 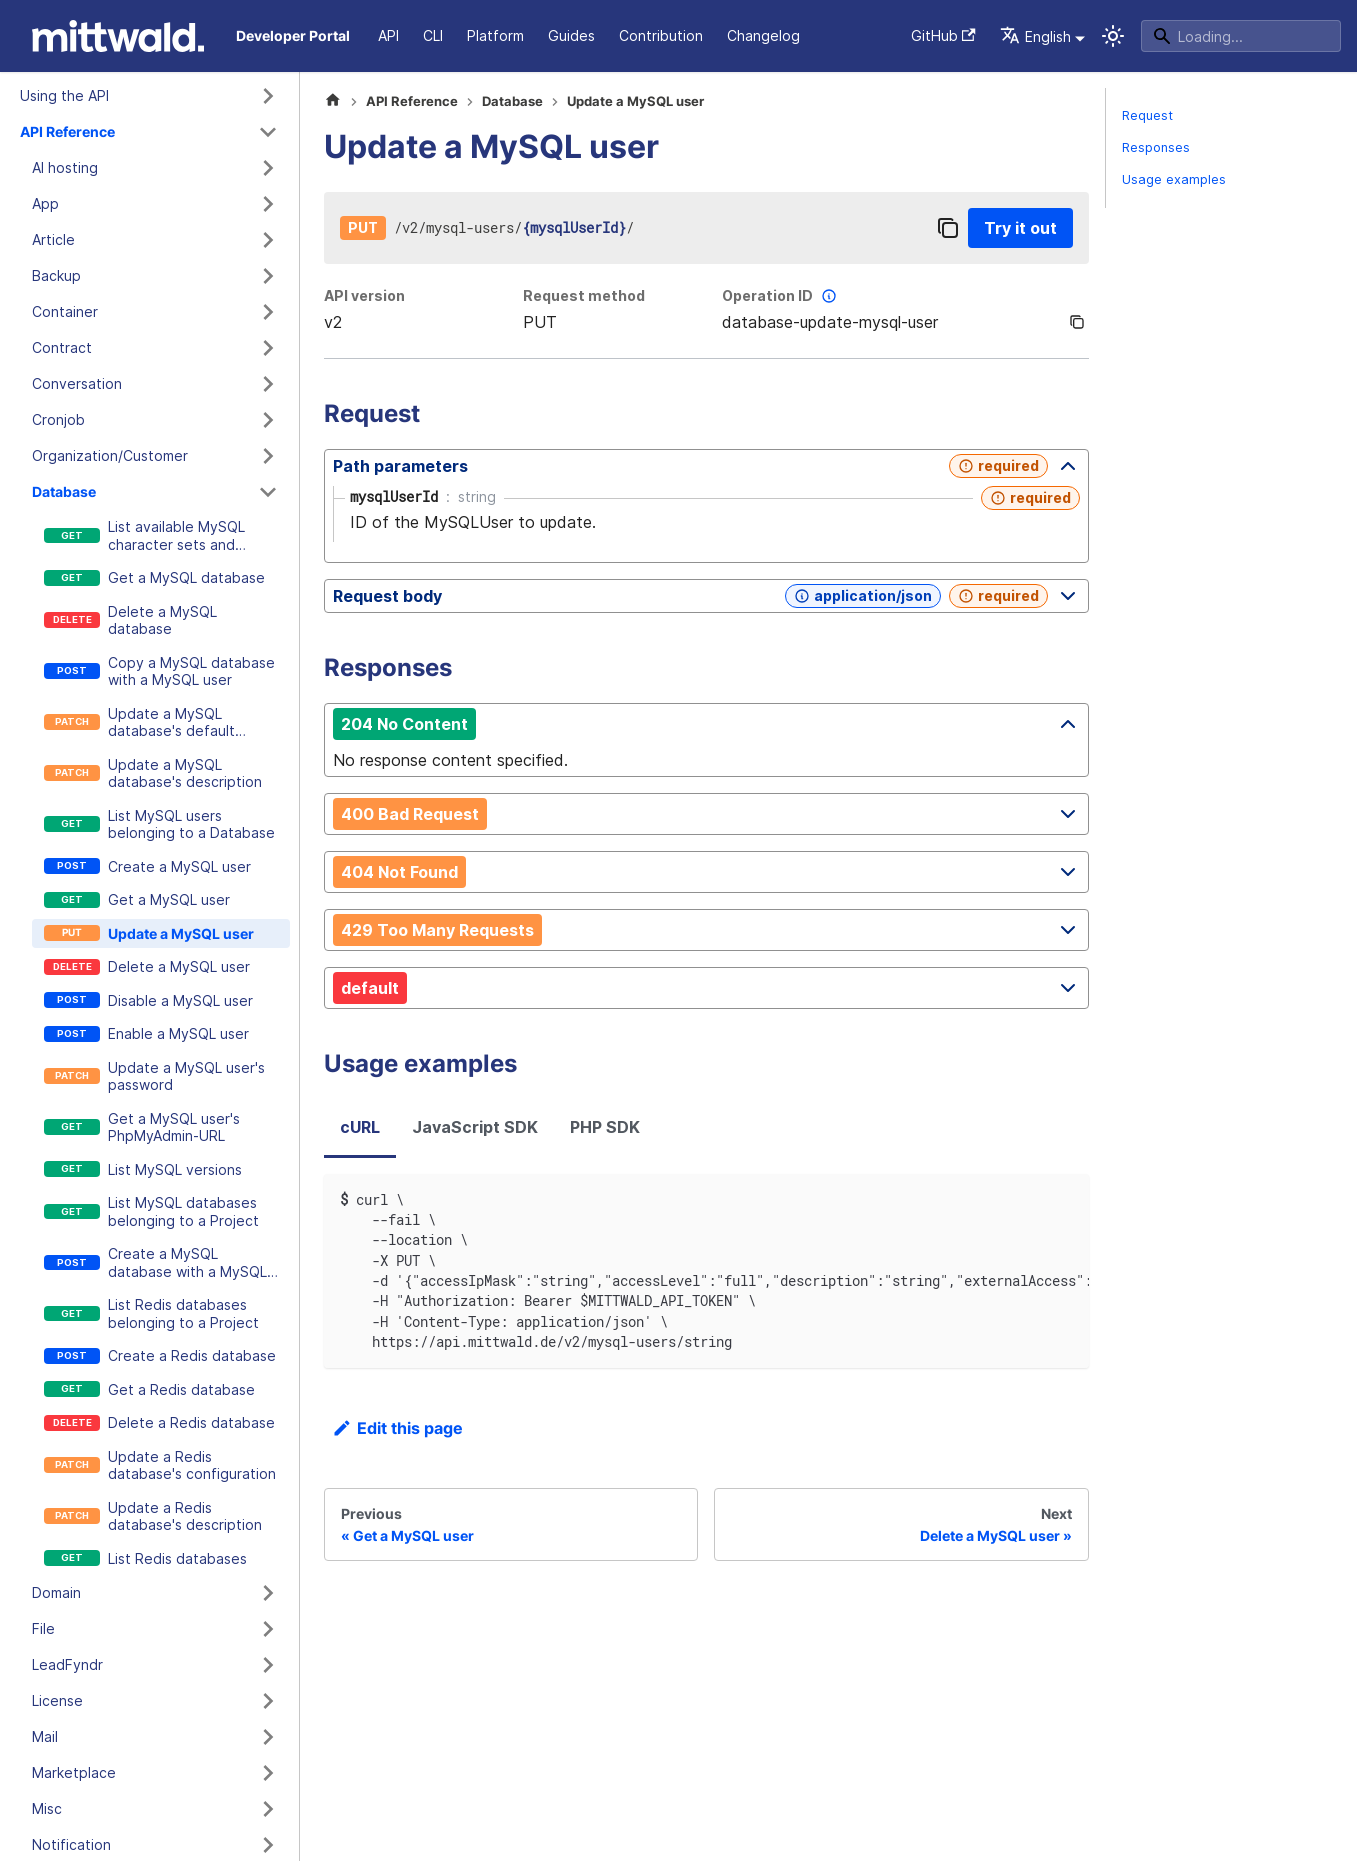 What do you see at coordinates (661, 35) in the screenshot?
I see `Contribution` at bounding box center [661, 35].